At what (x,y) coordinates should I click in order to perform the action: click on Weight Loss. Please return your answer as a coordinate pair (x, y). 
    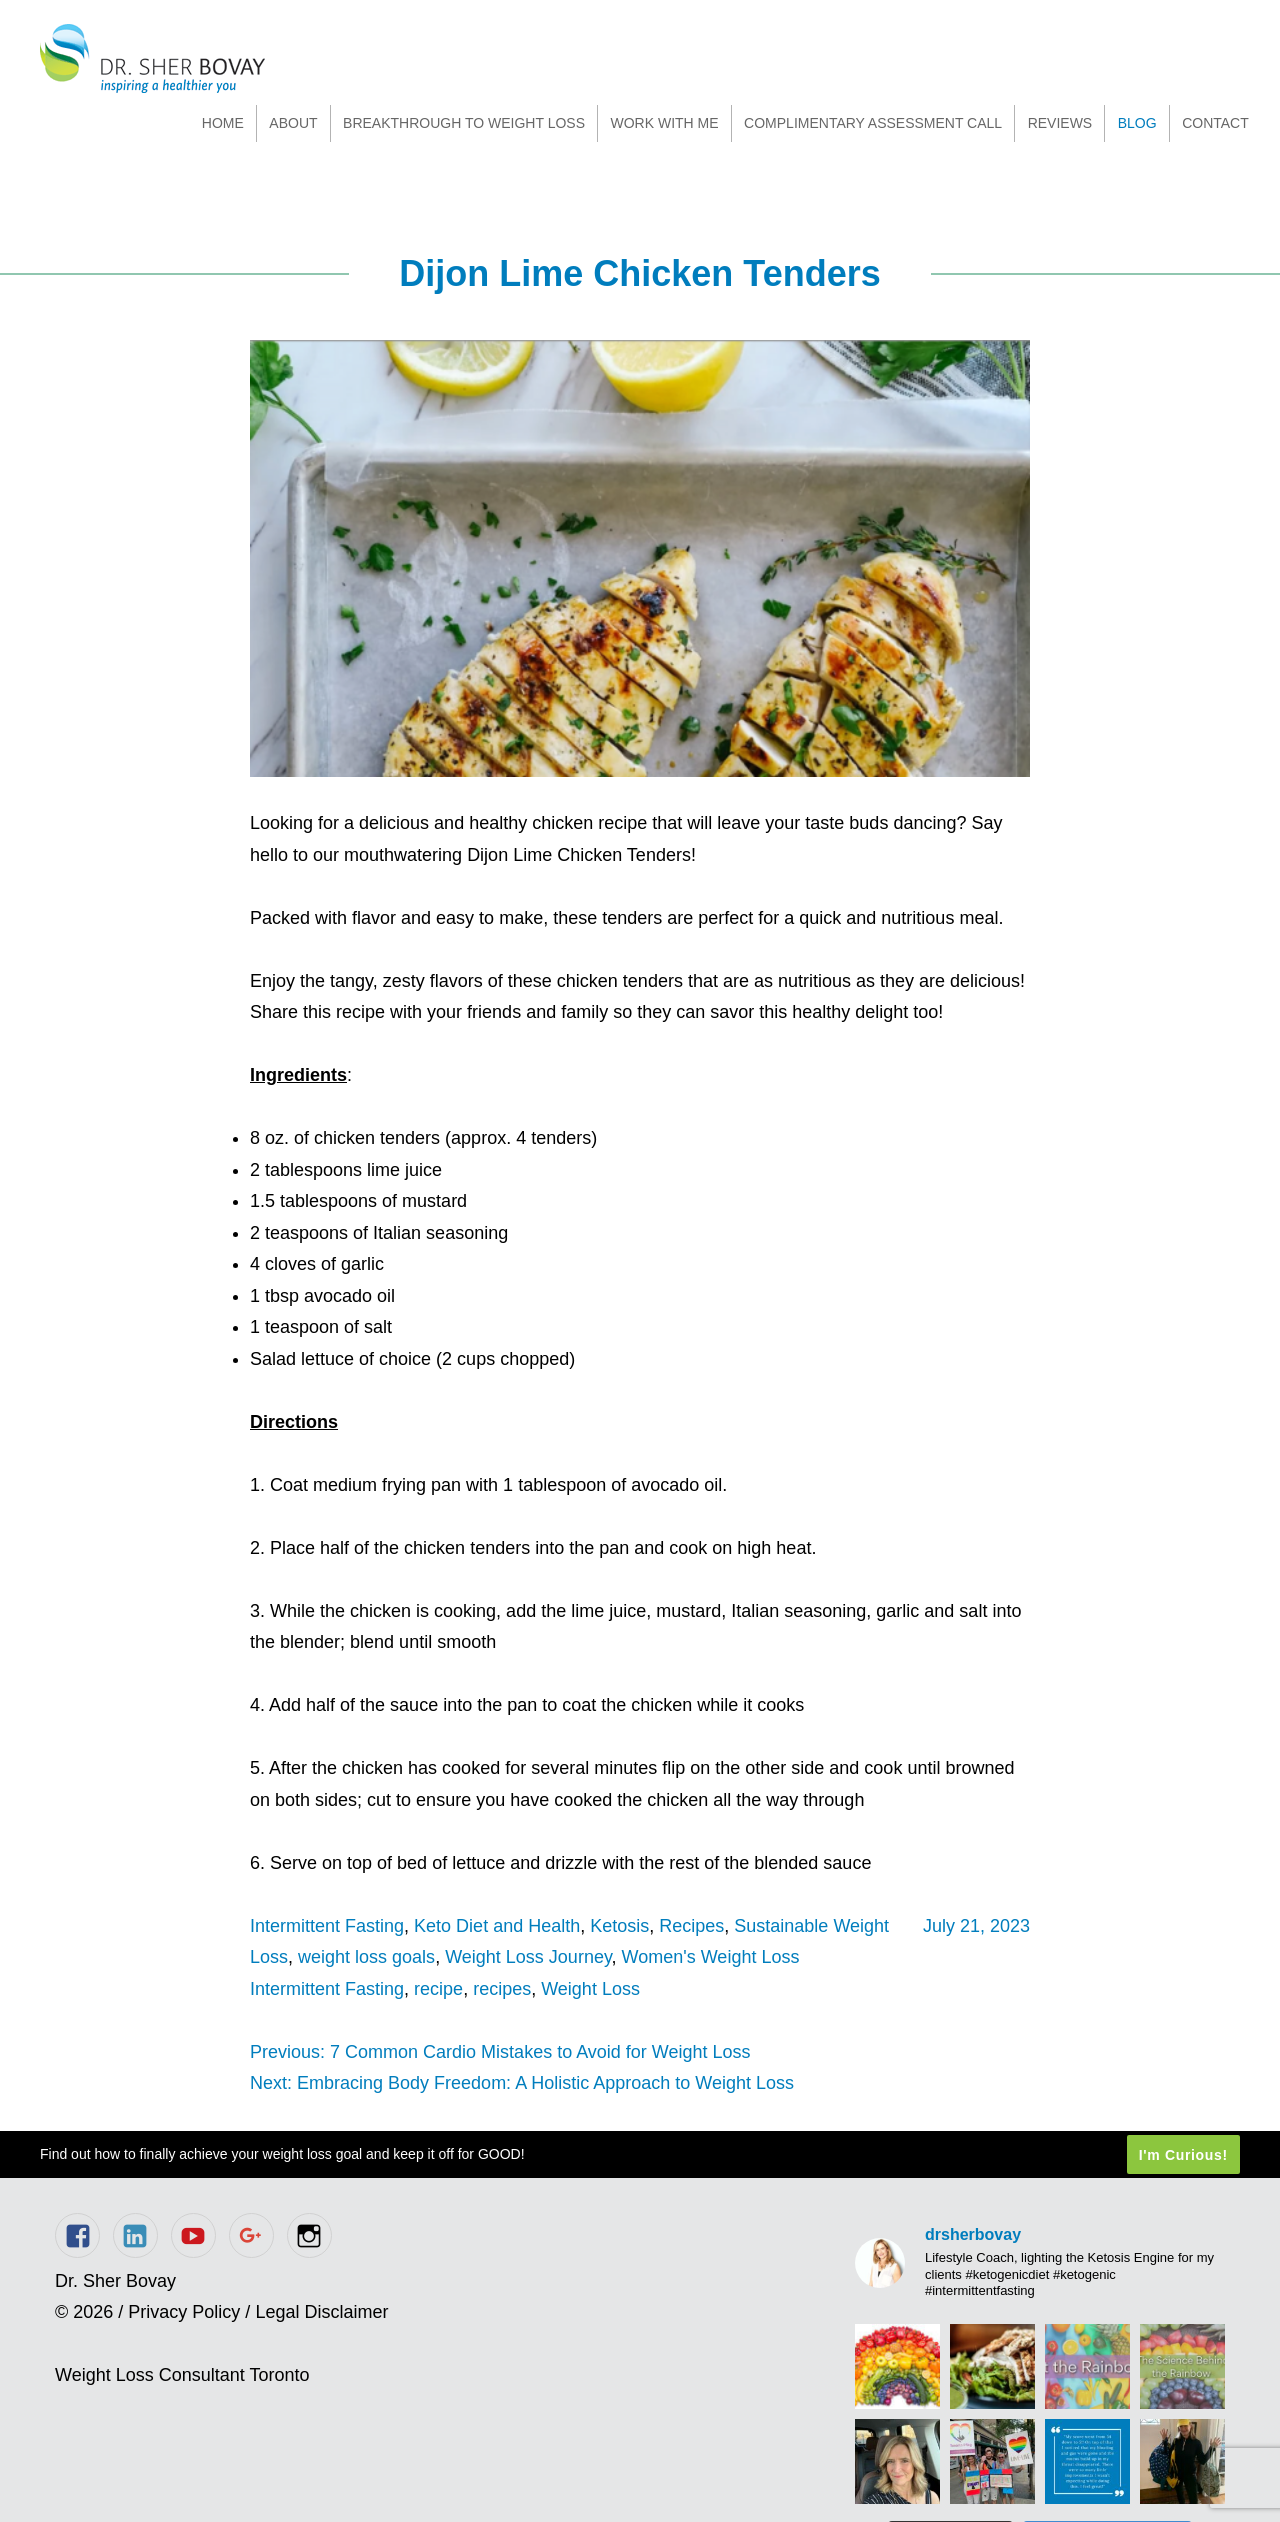
    Looking at the image, I should click on (590, 1989).